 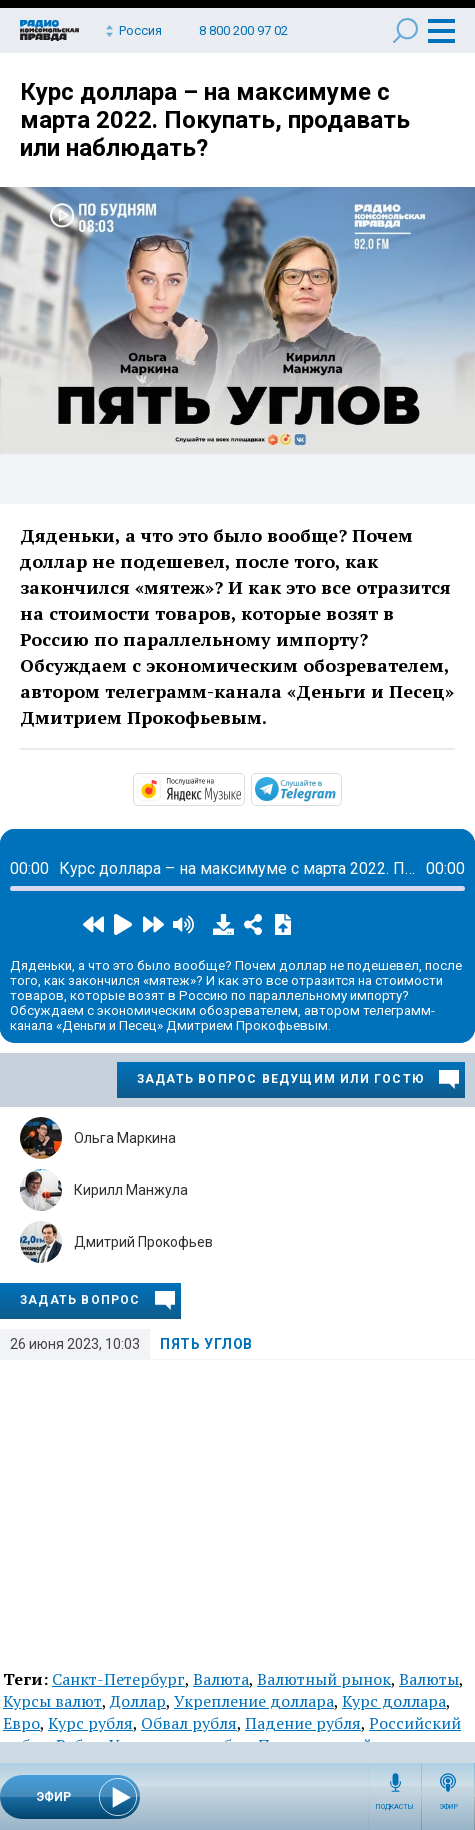 What do you see at coordinates (131, 1190) in the screenshot?
I see `Кирилл Манжула` at bounding box center [131, 1190].